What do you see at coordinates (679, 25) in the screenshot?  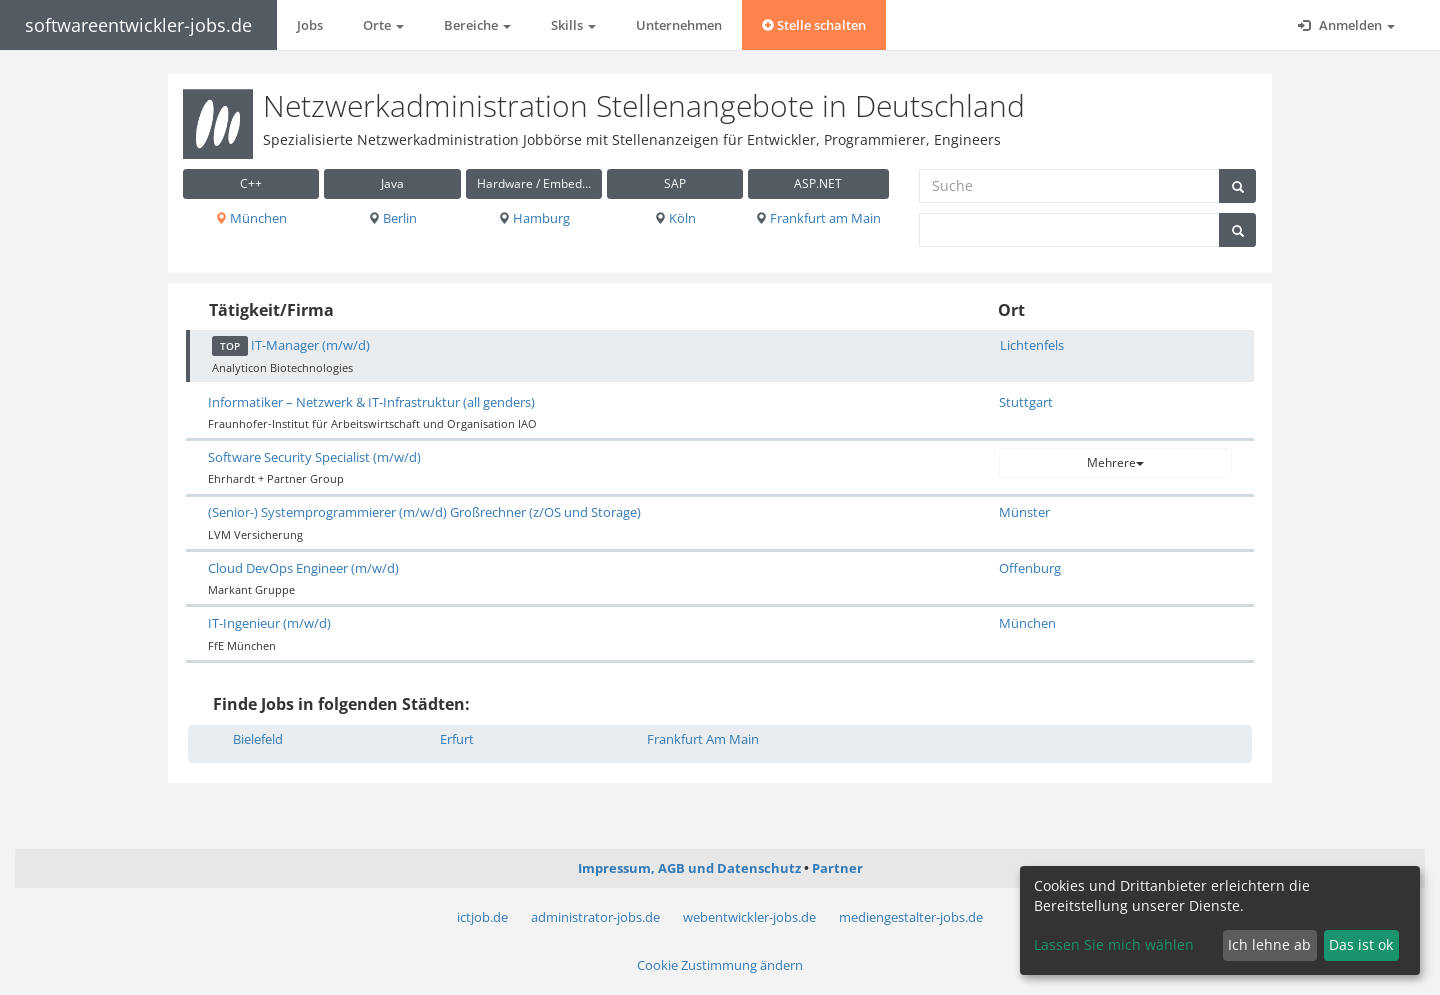 I see `Unternehmen` at bounding box center [679, 25].